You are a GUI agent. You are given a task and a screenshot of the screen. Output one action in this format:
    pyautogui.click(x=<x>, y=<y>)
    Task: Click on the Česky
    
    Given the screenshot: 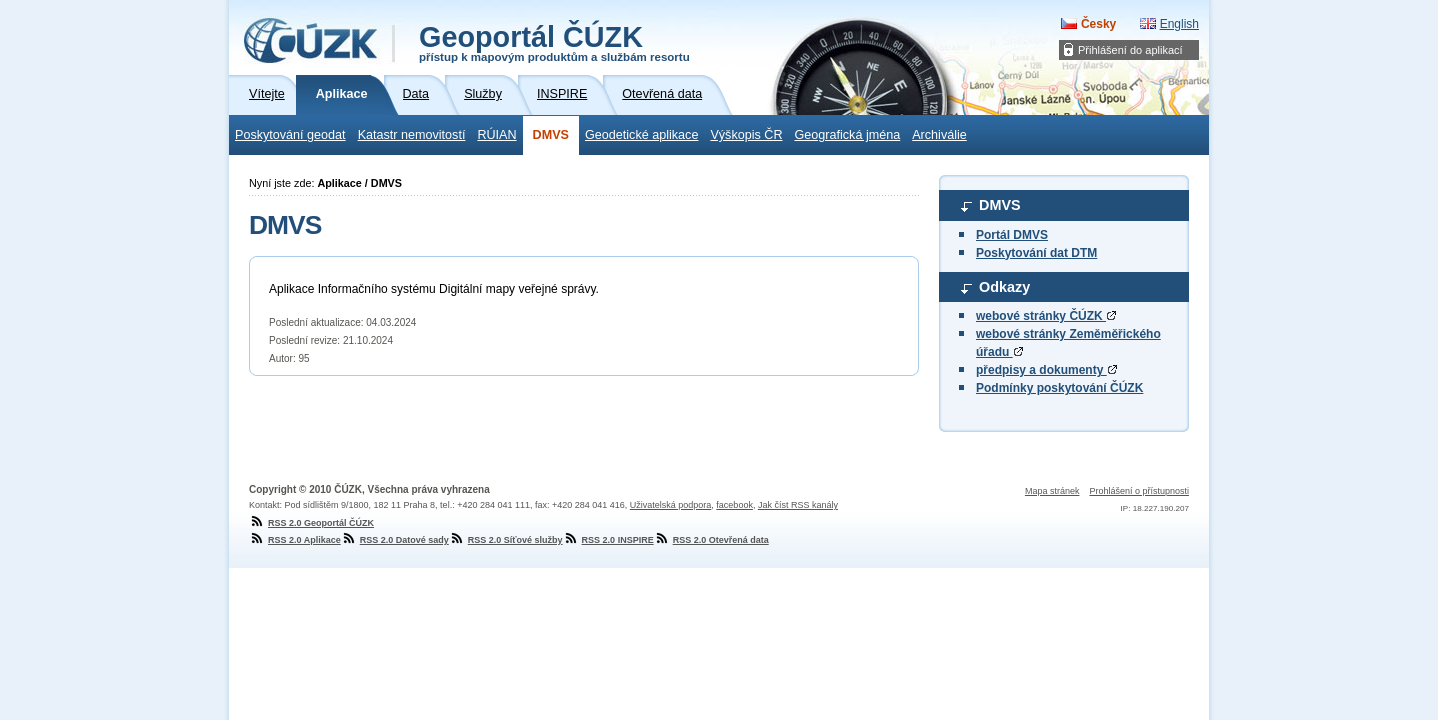 What is the action you would take?
    pyautogui.click(x=1098, y=24)
    